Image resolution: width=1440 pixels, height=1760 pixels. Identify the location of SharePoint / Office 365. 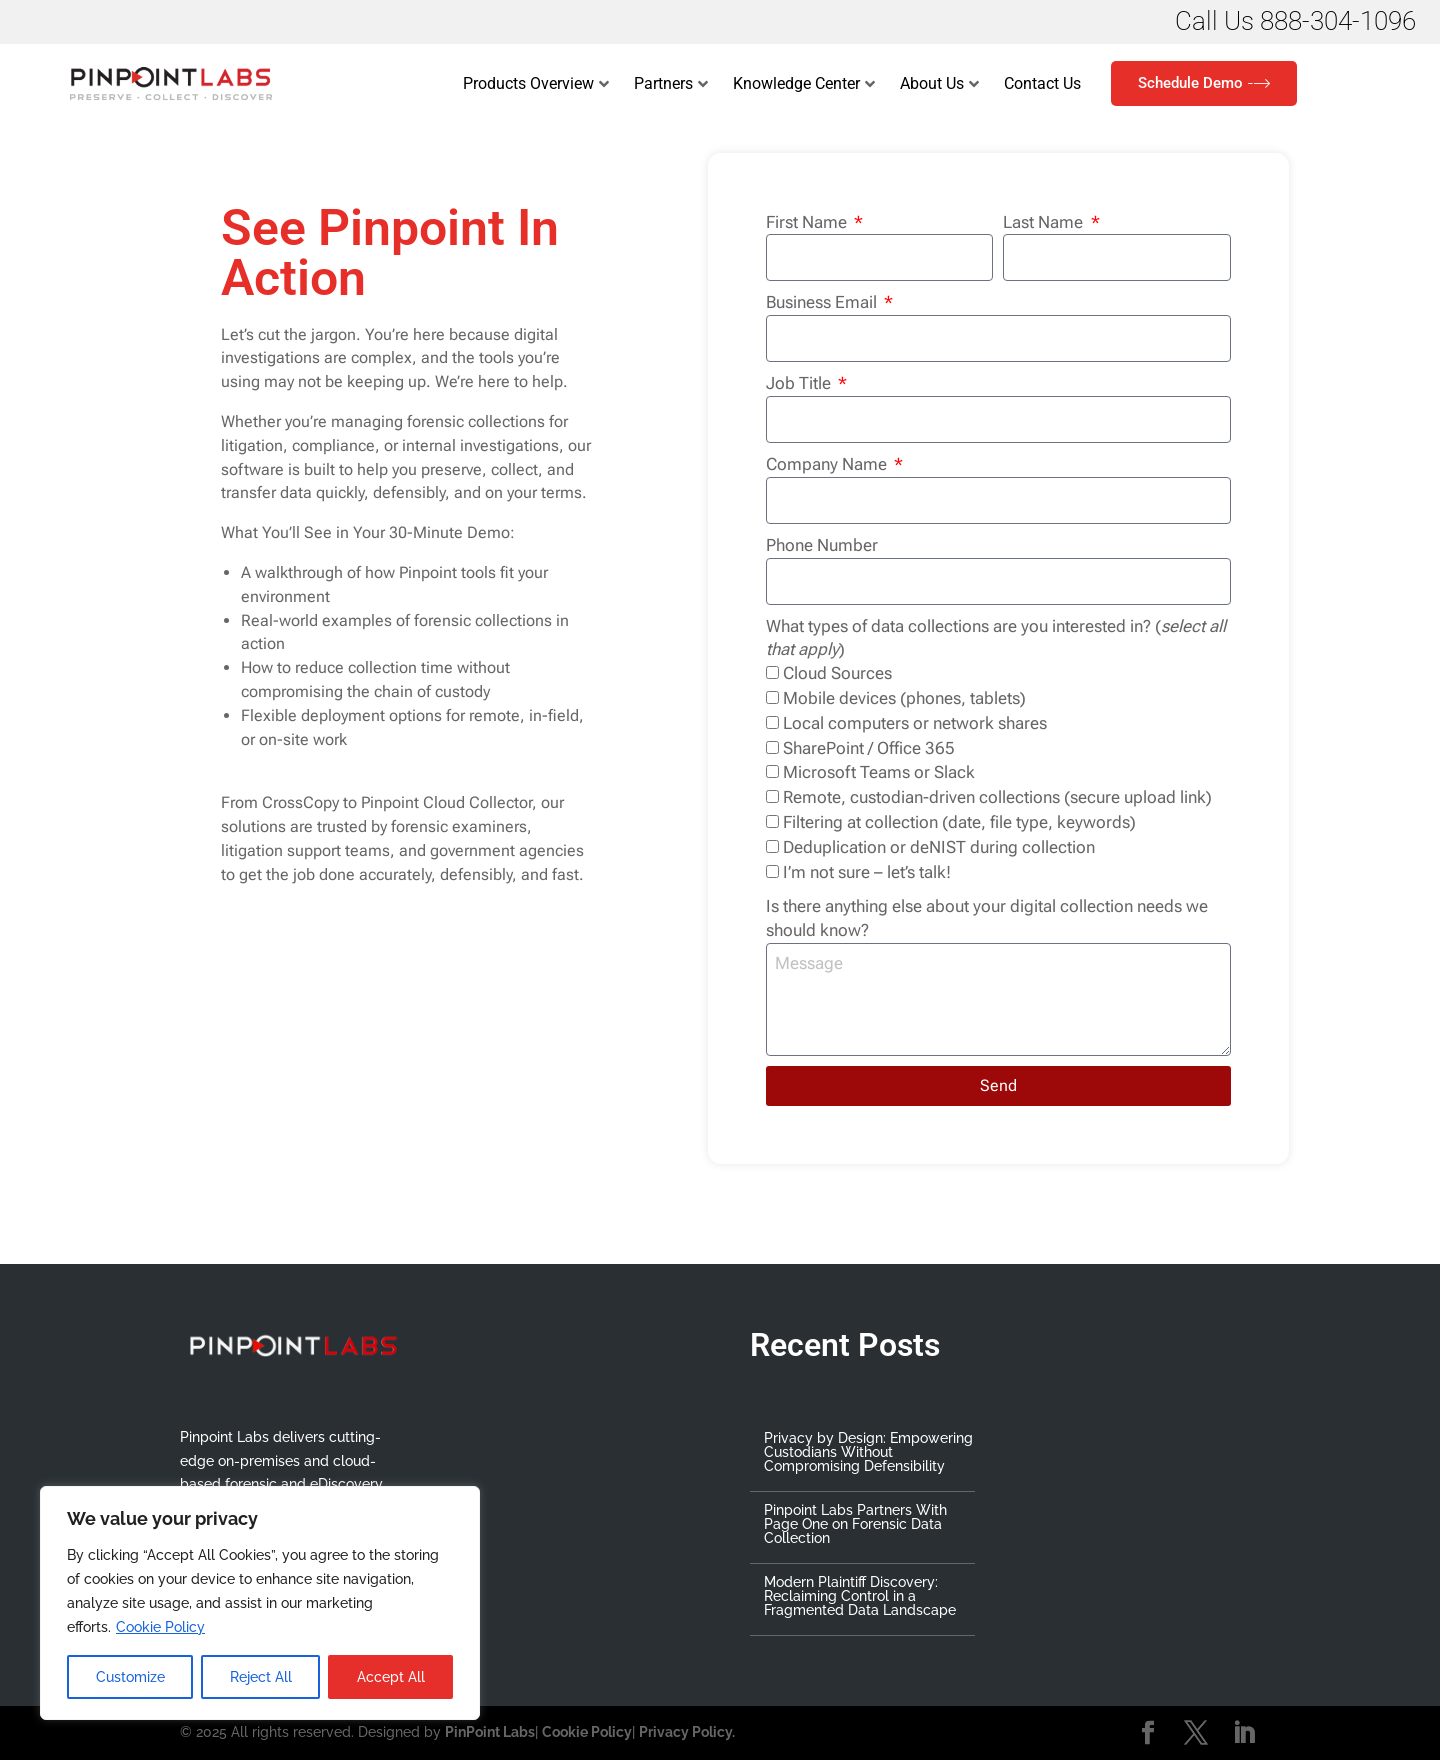
(869, 748).